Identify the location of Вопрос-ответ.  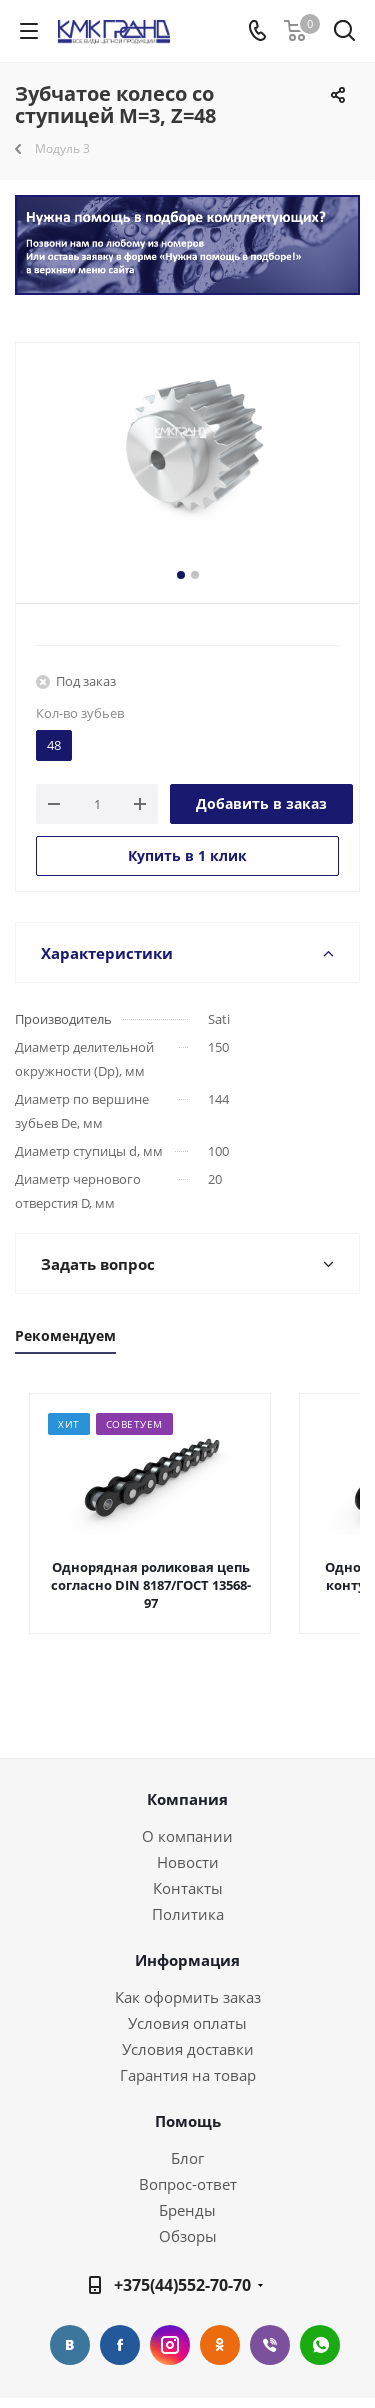
(188, 2184).